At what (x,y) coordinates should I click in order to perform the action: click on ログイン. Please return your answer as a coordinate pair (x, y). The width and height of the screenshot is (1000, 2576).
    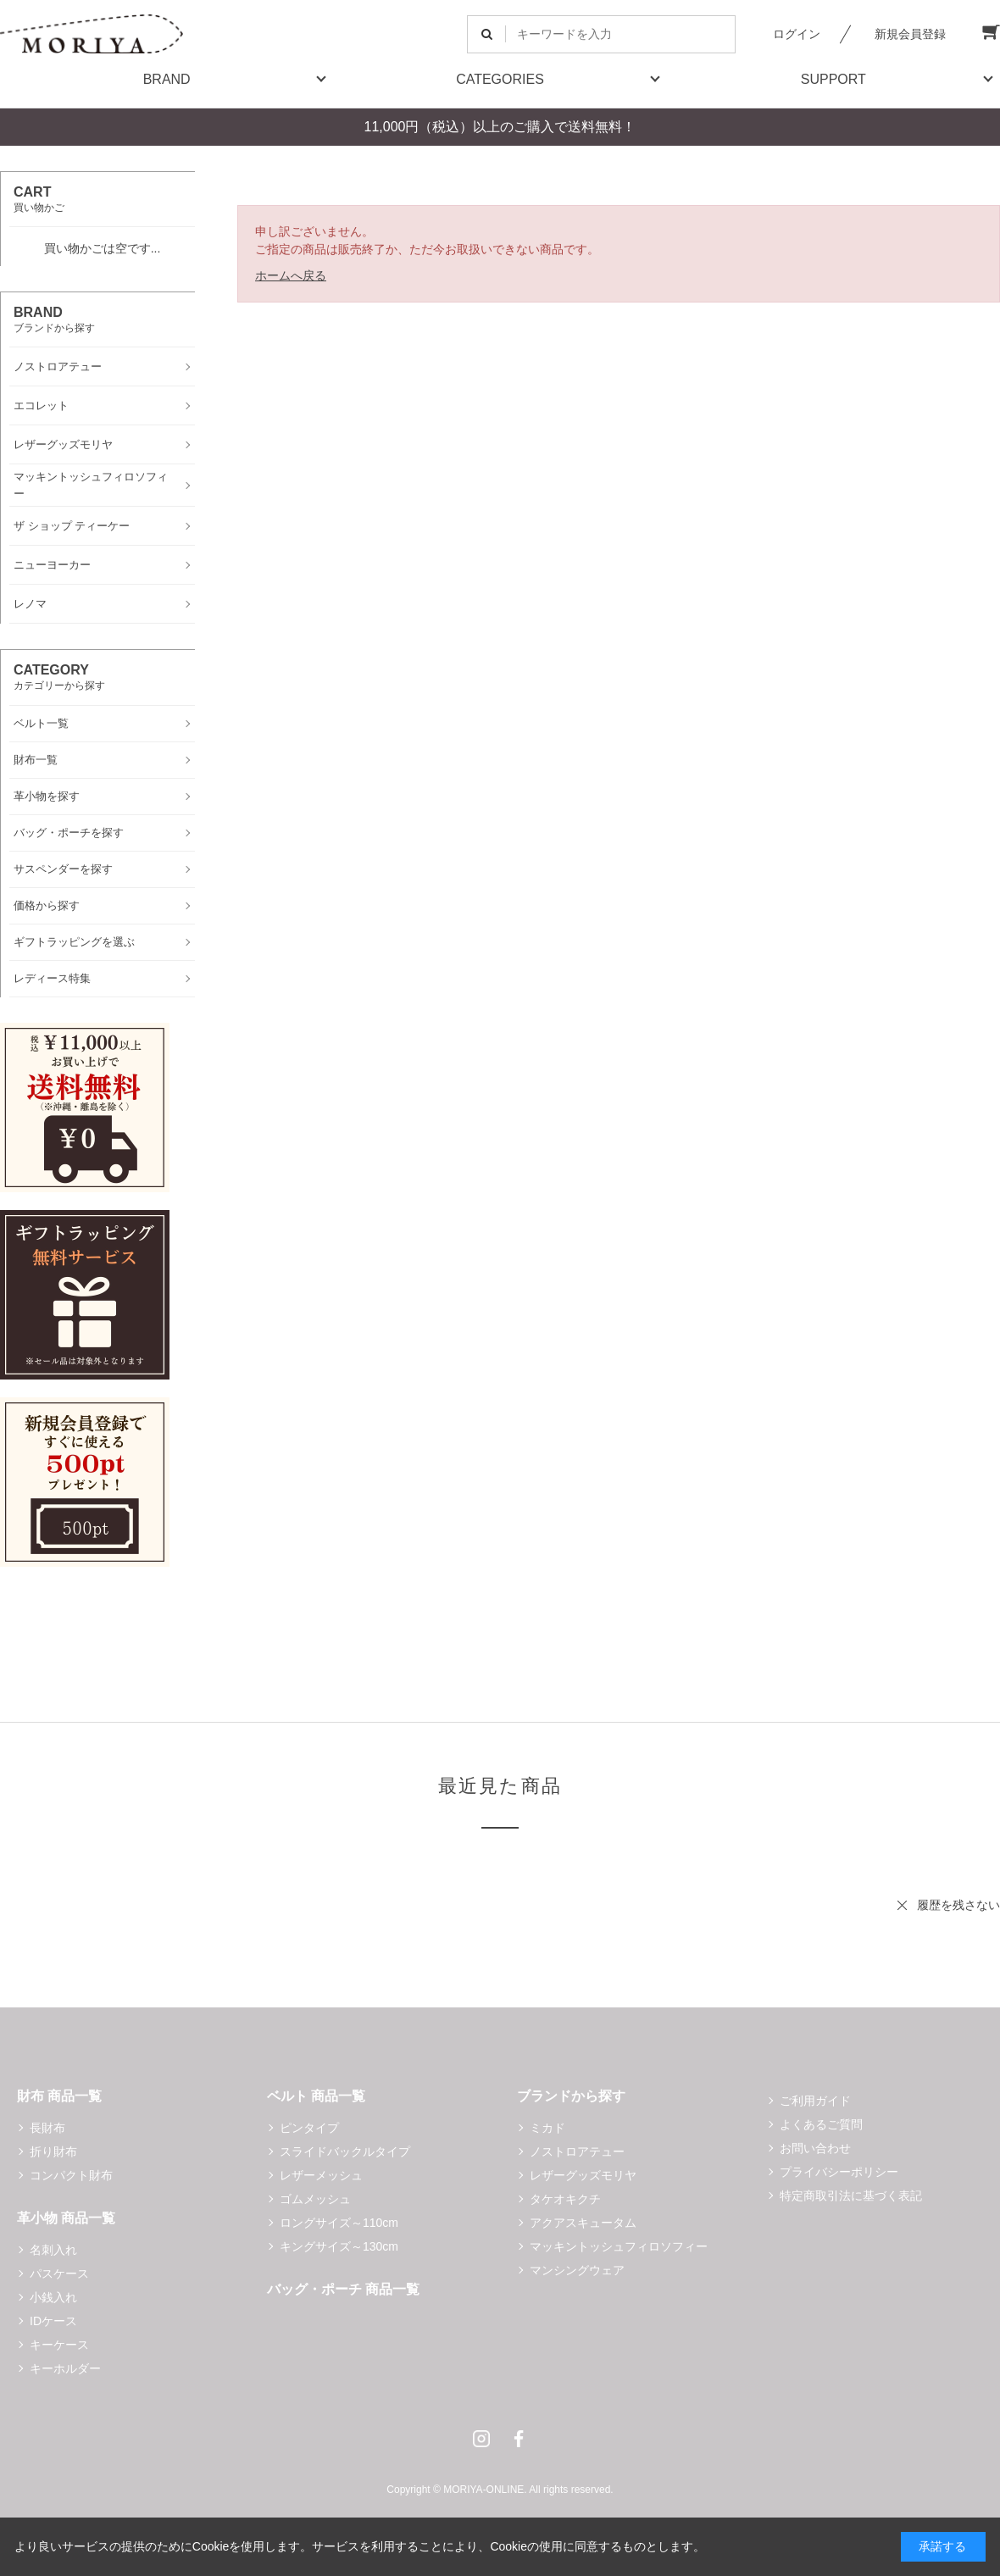
    Looking at the image, I should click on (796, 34).